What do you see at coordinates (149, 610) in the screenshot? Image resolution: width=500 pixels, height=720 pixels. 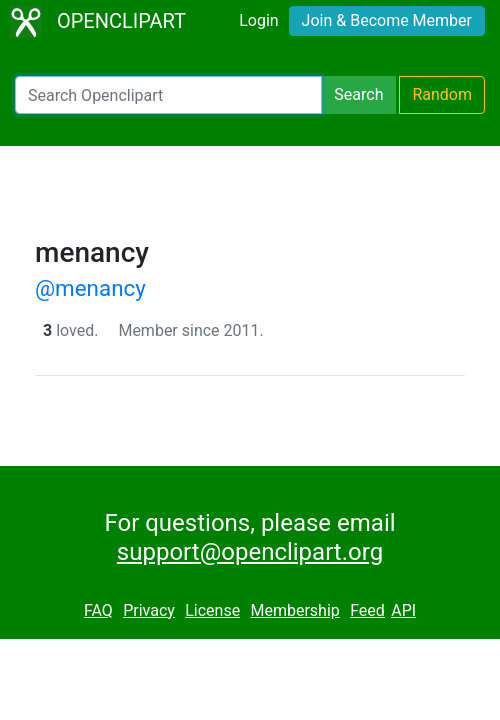 I see `Privacy` at bounding box center [149, 610].